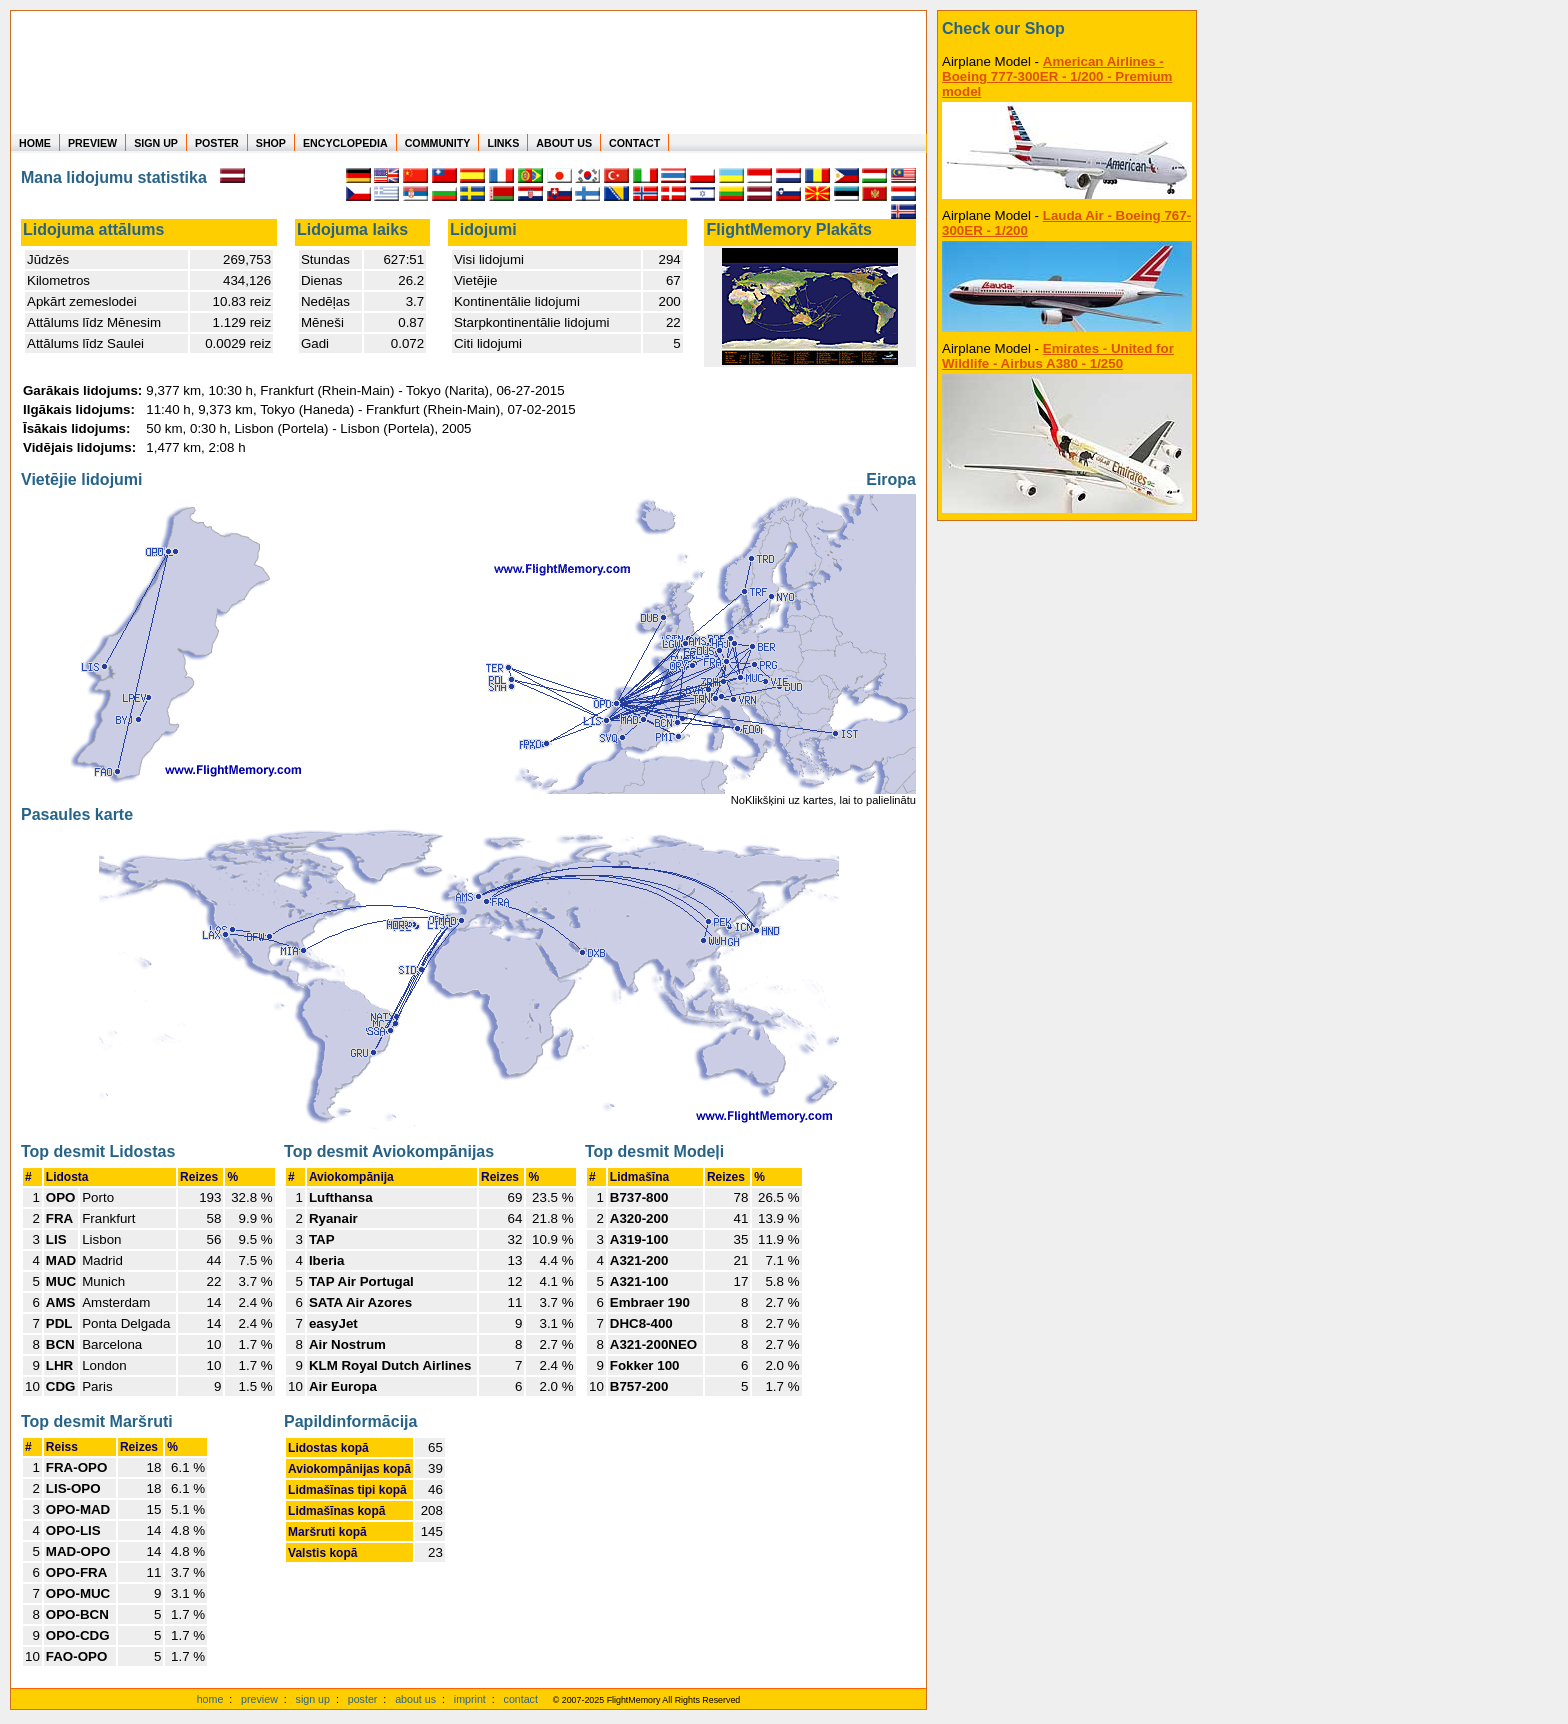 This screenshot has height=1724, width=1568. Describe the element at coordinates (1058, 356) in the screenshot. I see `Emirates - United for Wildlife - Airbus A380 - 1/250` at that location.